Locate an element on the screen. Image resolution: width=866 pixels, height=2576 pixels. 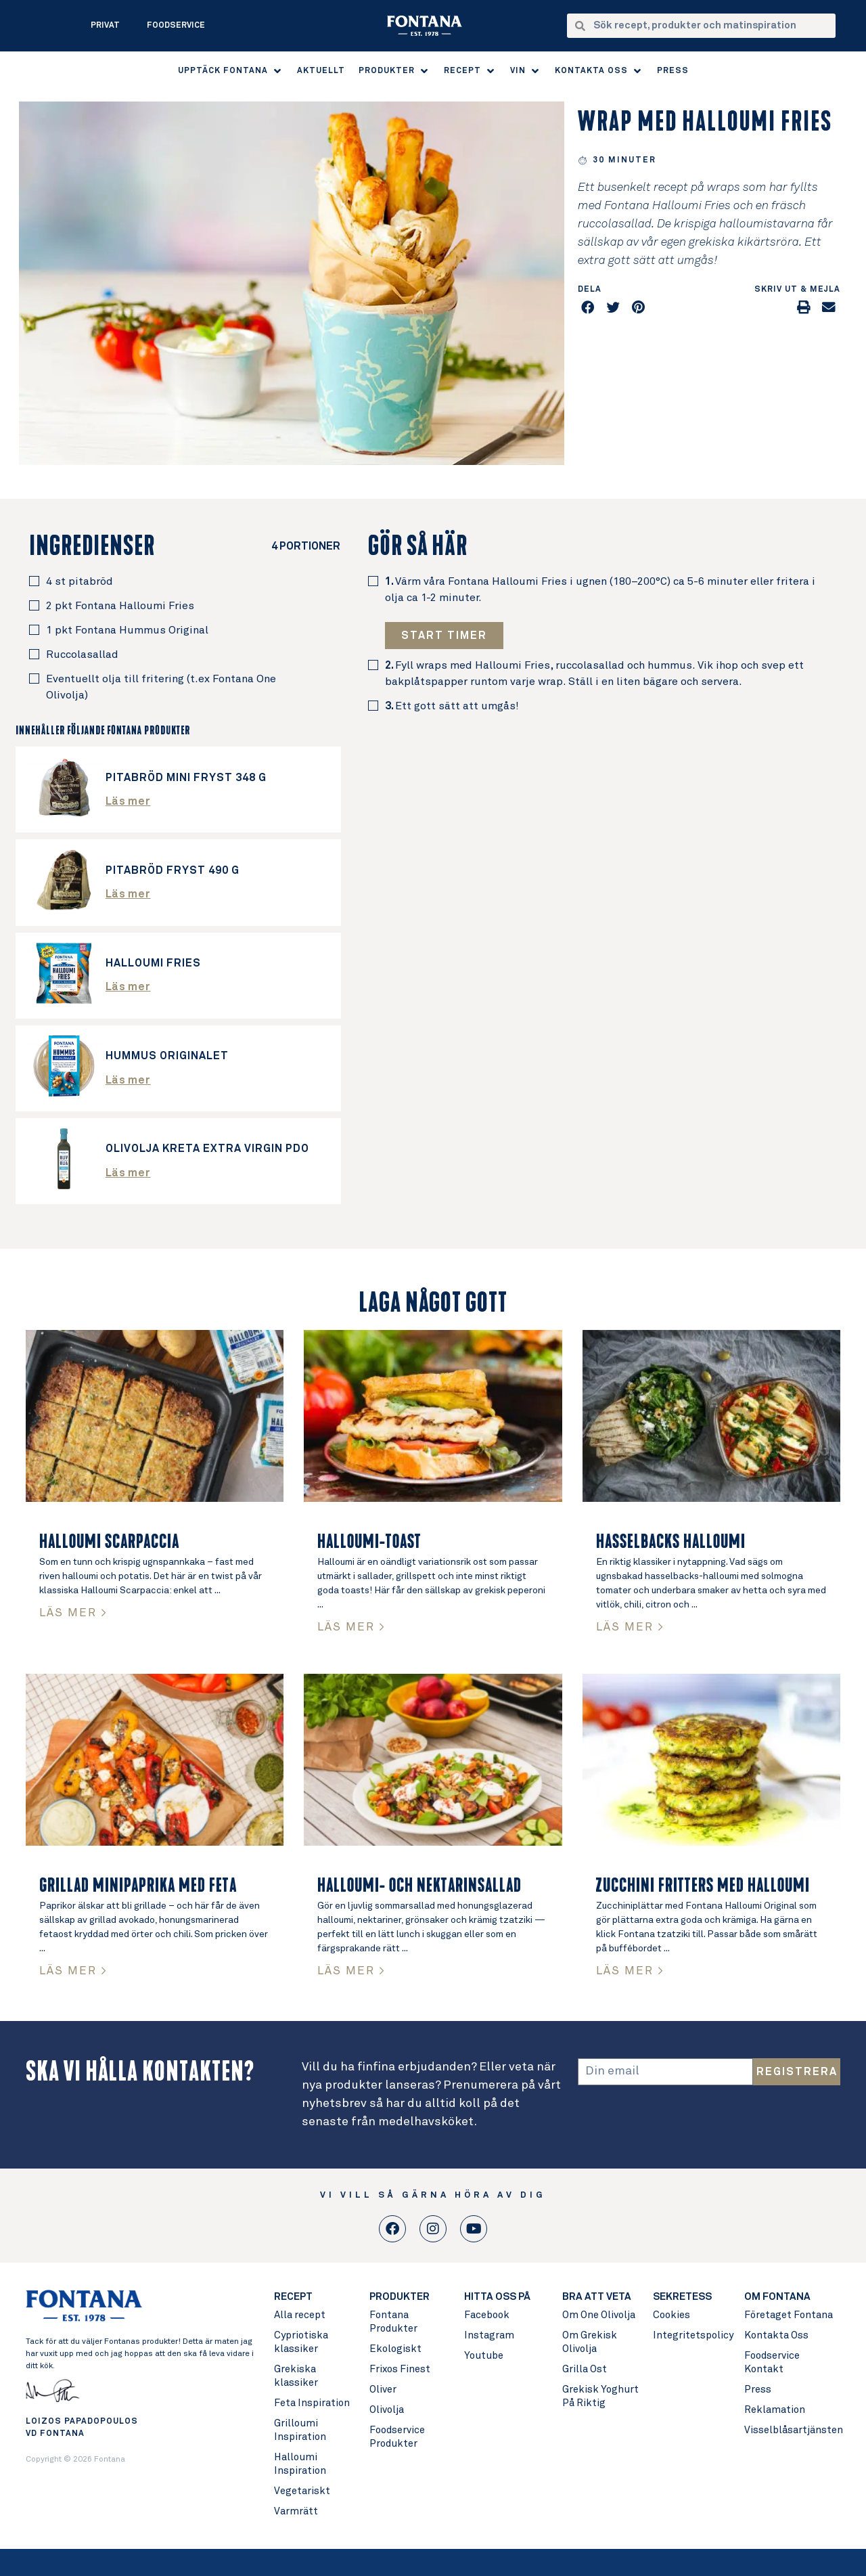
Halloumi- och nektarinsallad is located at coordinates (419, 1885).